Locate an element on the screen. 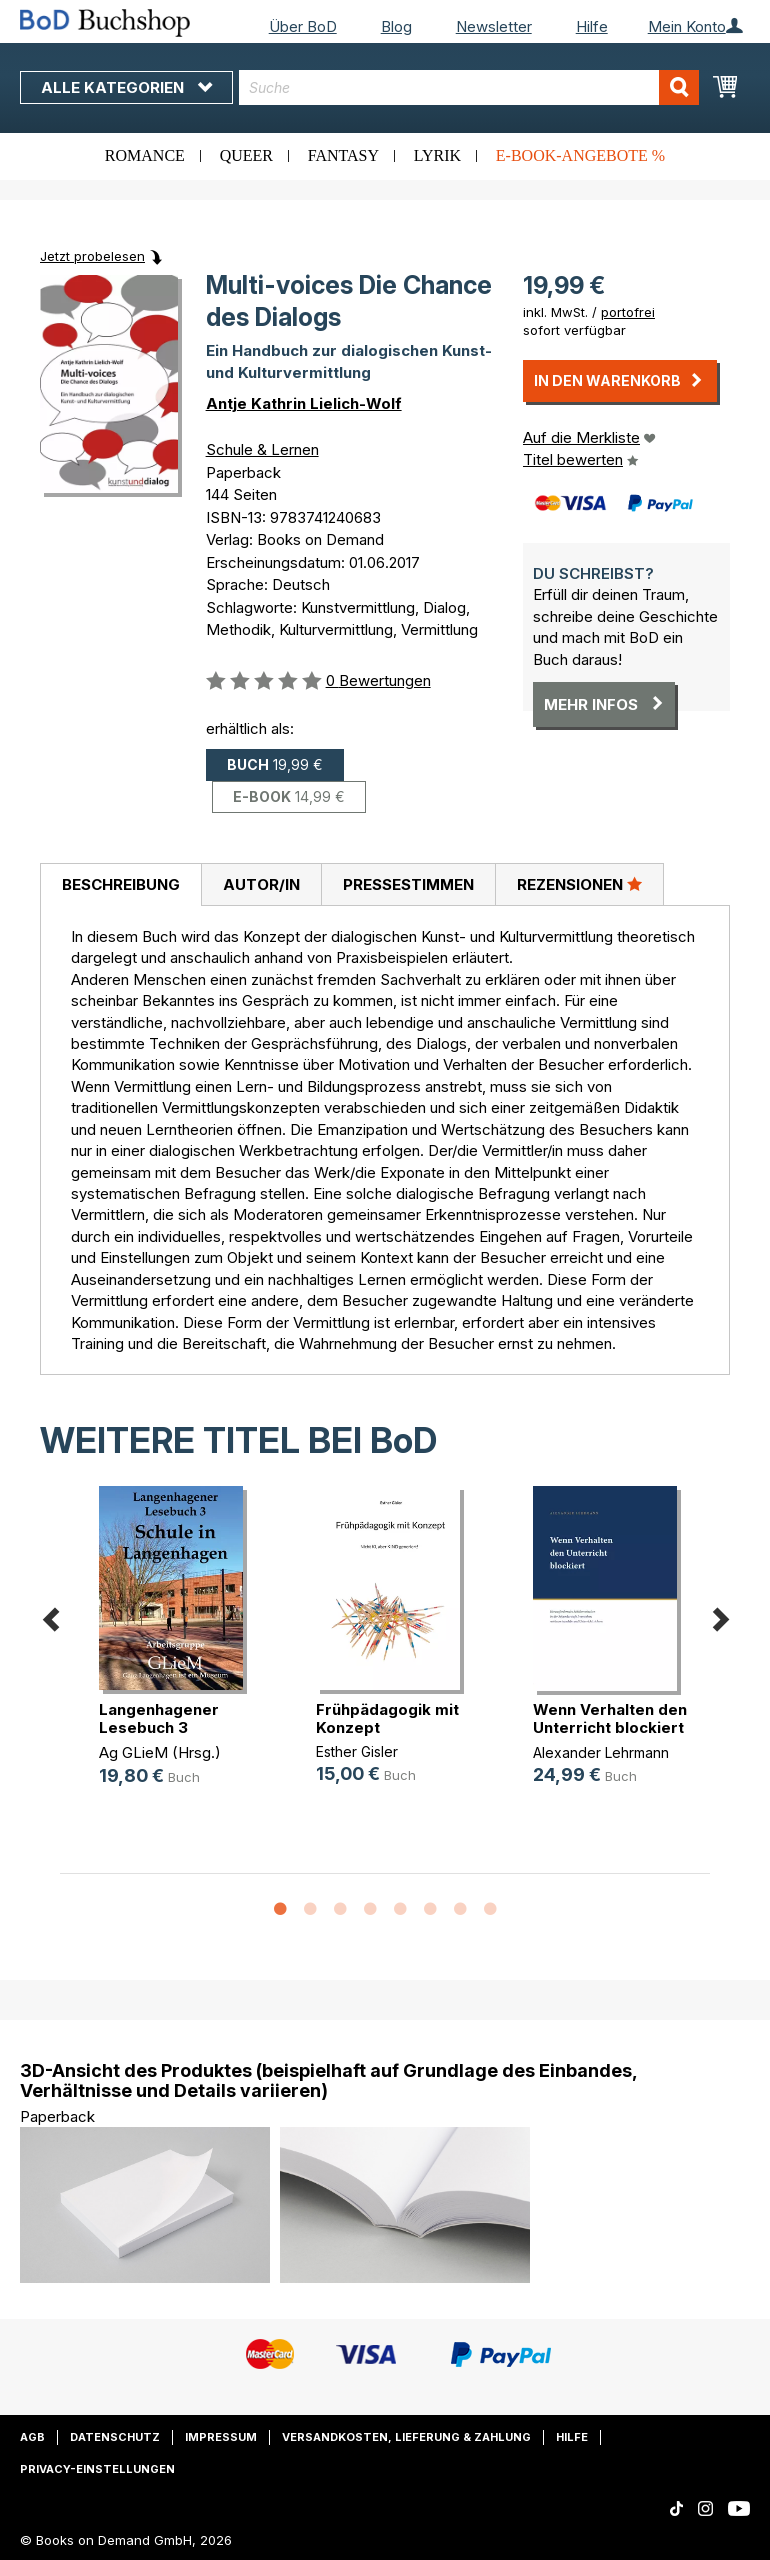 The image size is (770, 2560). Über BoD is located at coordinates (303, 26).